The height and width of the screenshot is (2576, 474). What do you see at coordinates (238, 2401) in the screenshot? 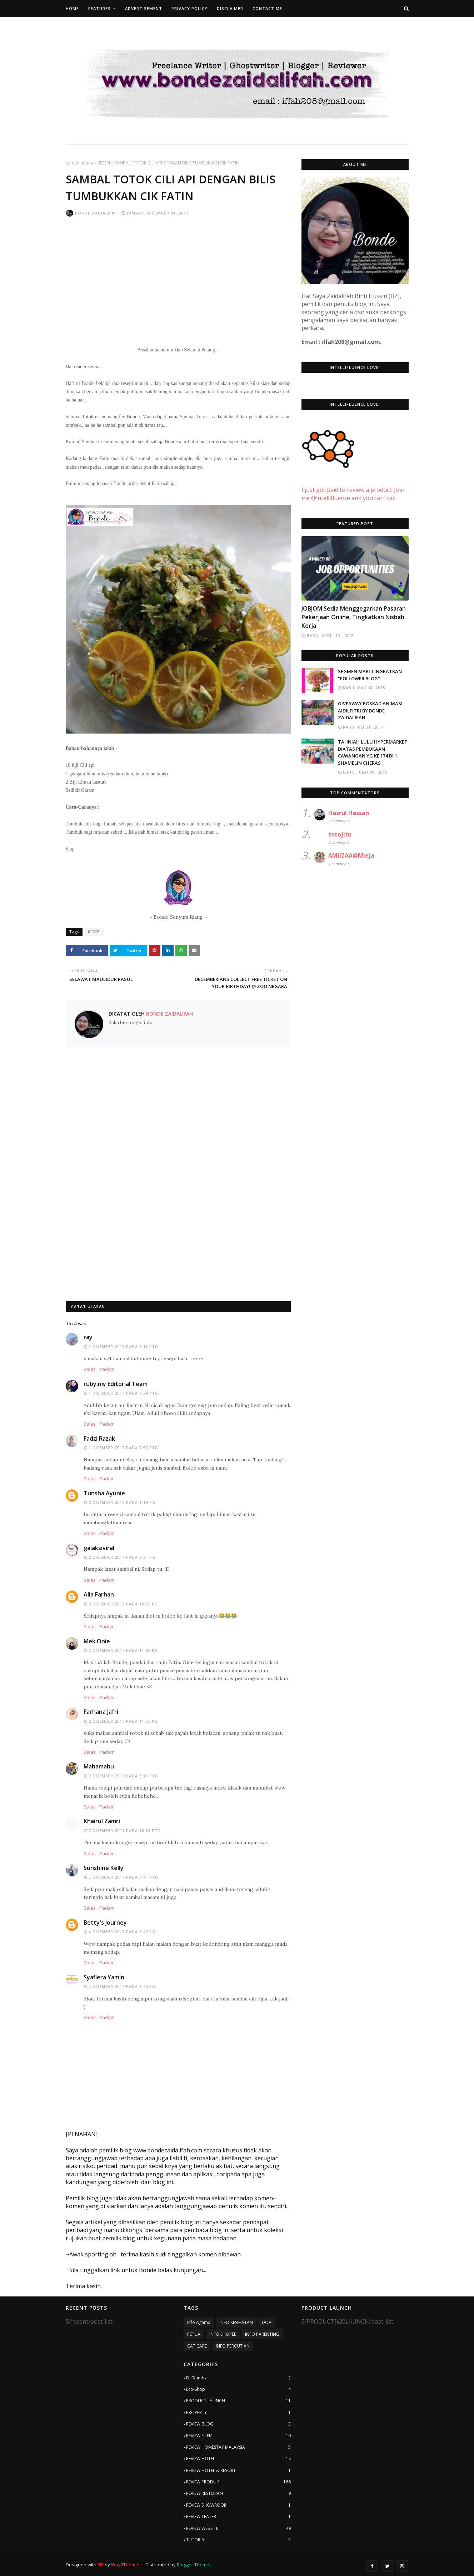
I see `PRODUCT LAUNCH` at bounding box center [238, 2401].